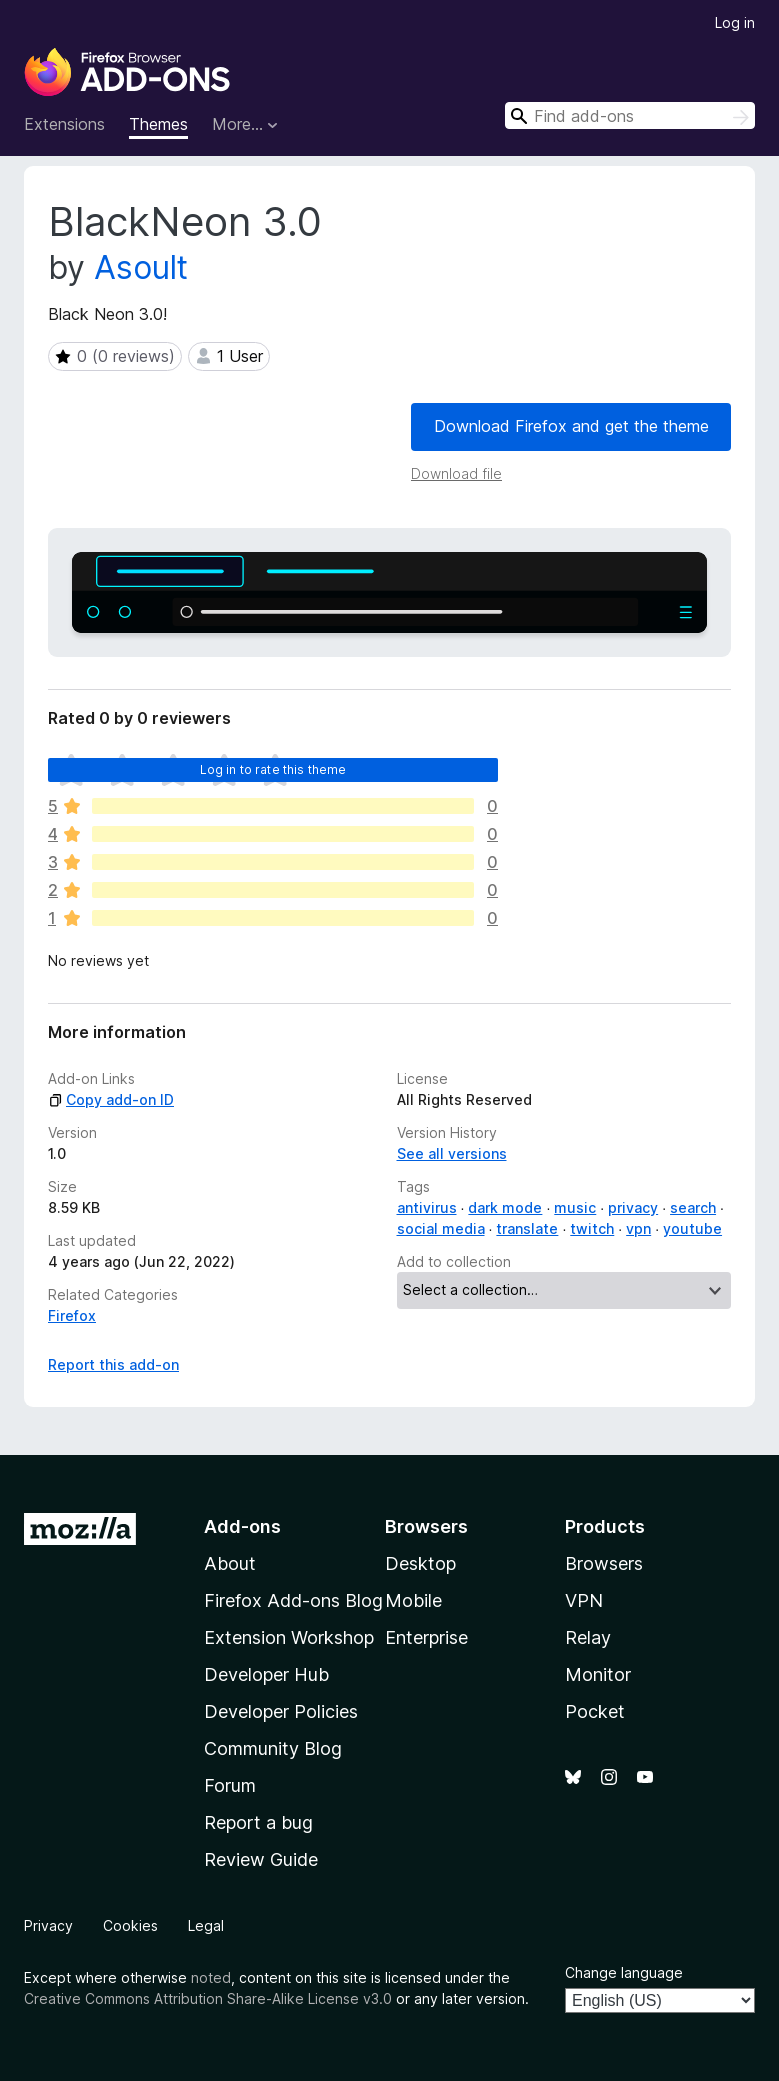 This screenshot has height=2081, width=779. What do you see at coordinates (64, 124) in the screenshot?
I see `Extensions` at bounding box center [64, 124].